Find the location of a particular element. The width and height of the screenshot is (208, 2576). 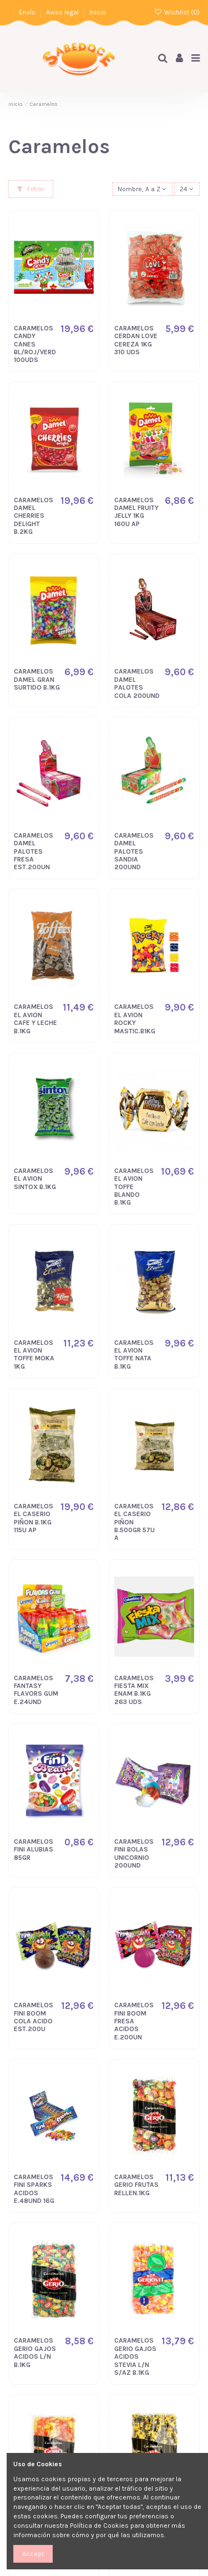

Envío is located at coordinates (28, 12).